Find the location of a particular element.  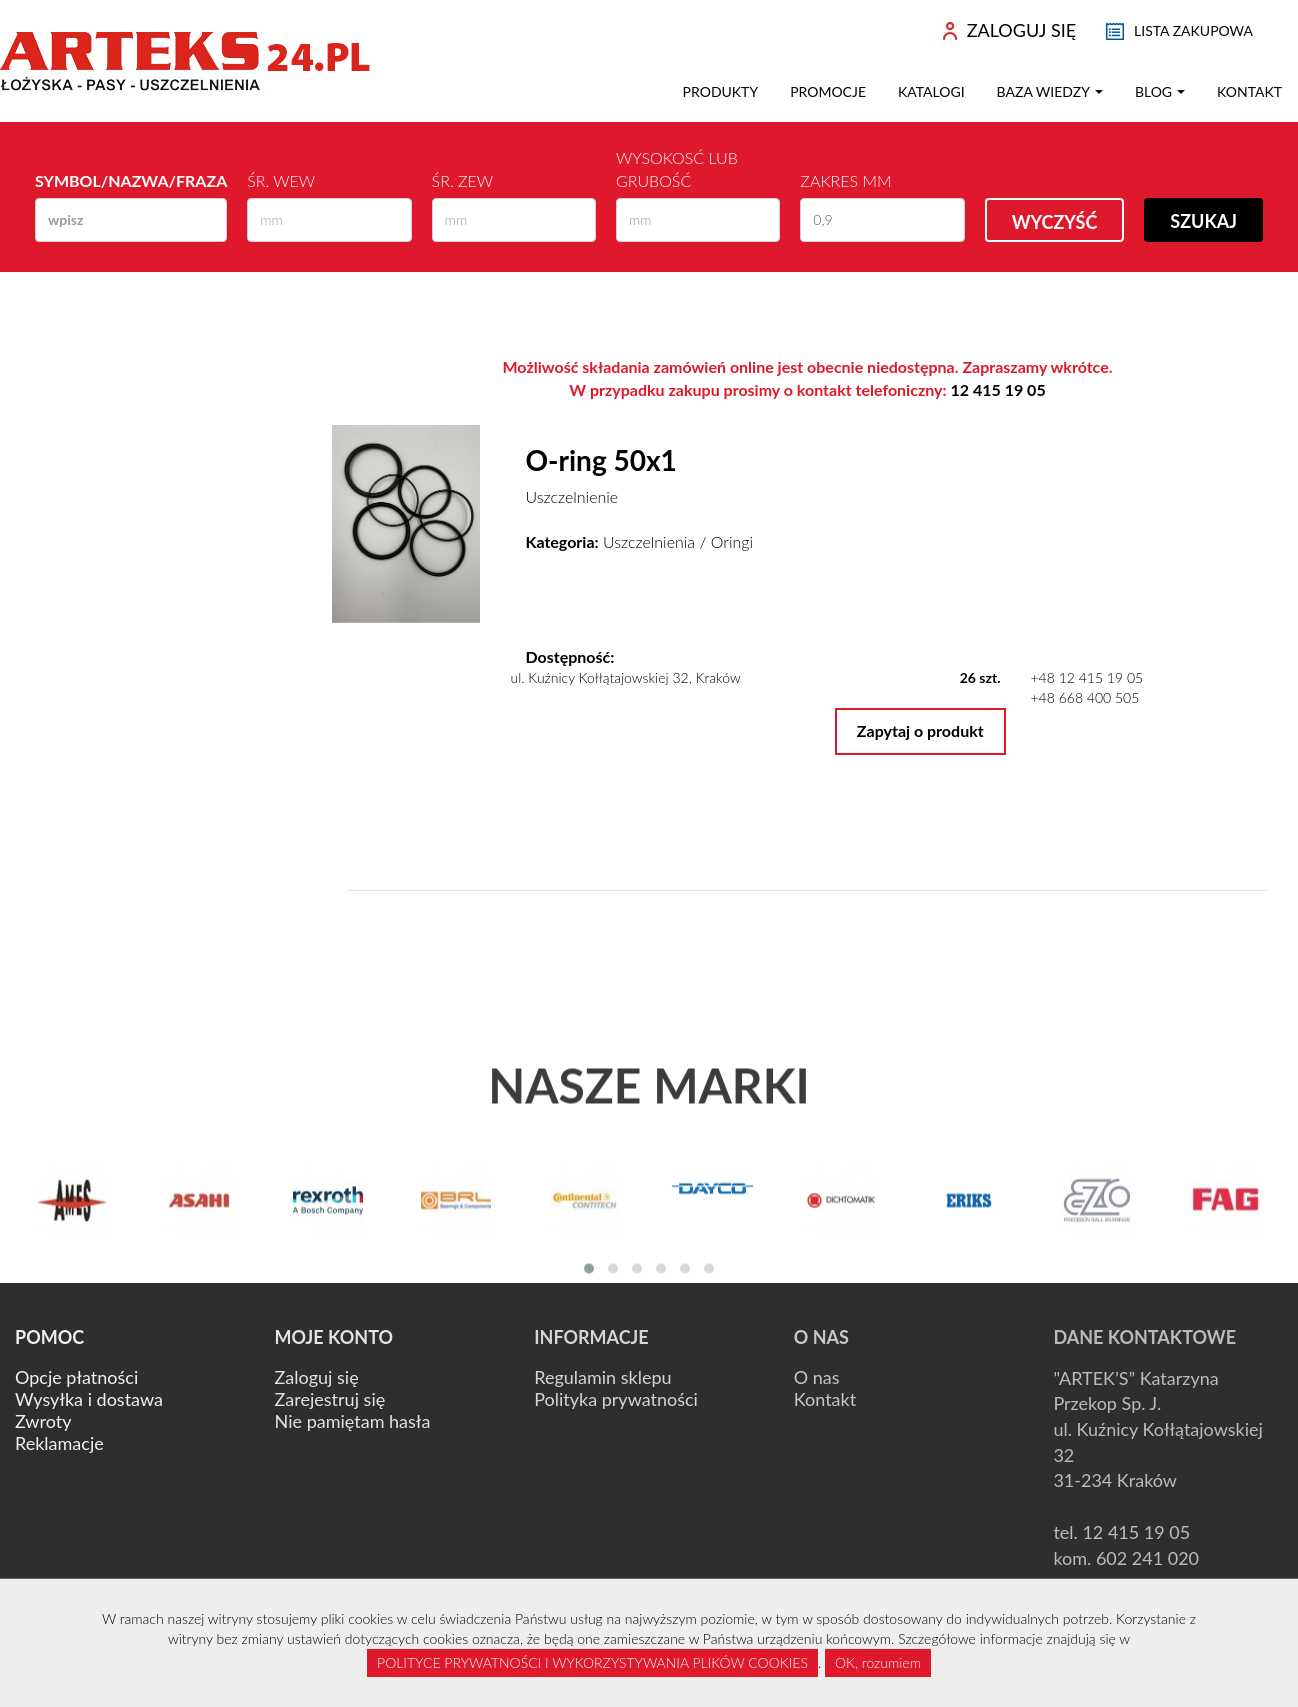

Promocje is located at coordinates (828, 91).